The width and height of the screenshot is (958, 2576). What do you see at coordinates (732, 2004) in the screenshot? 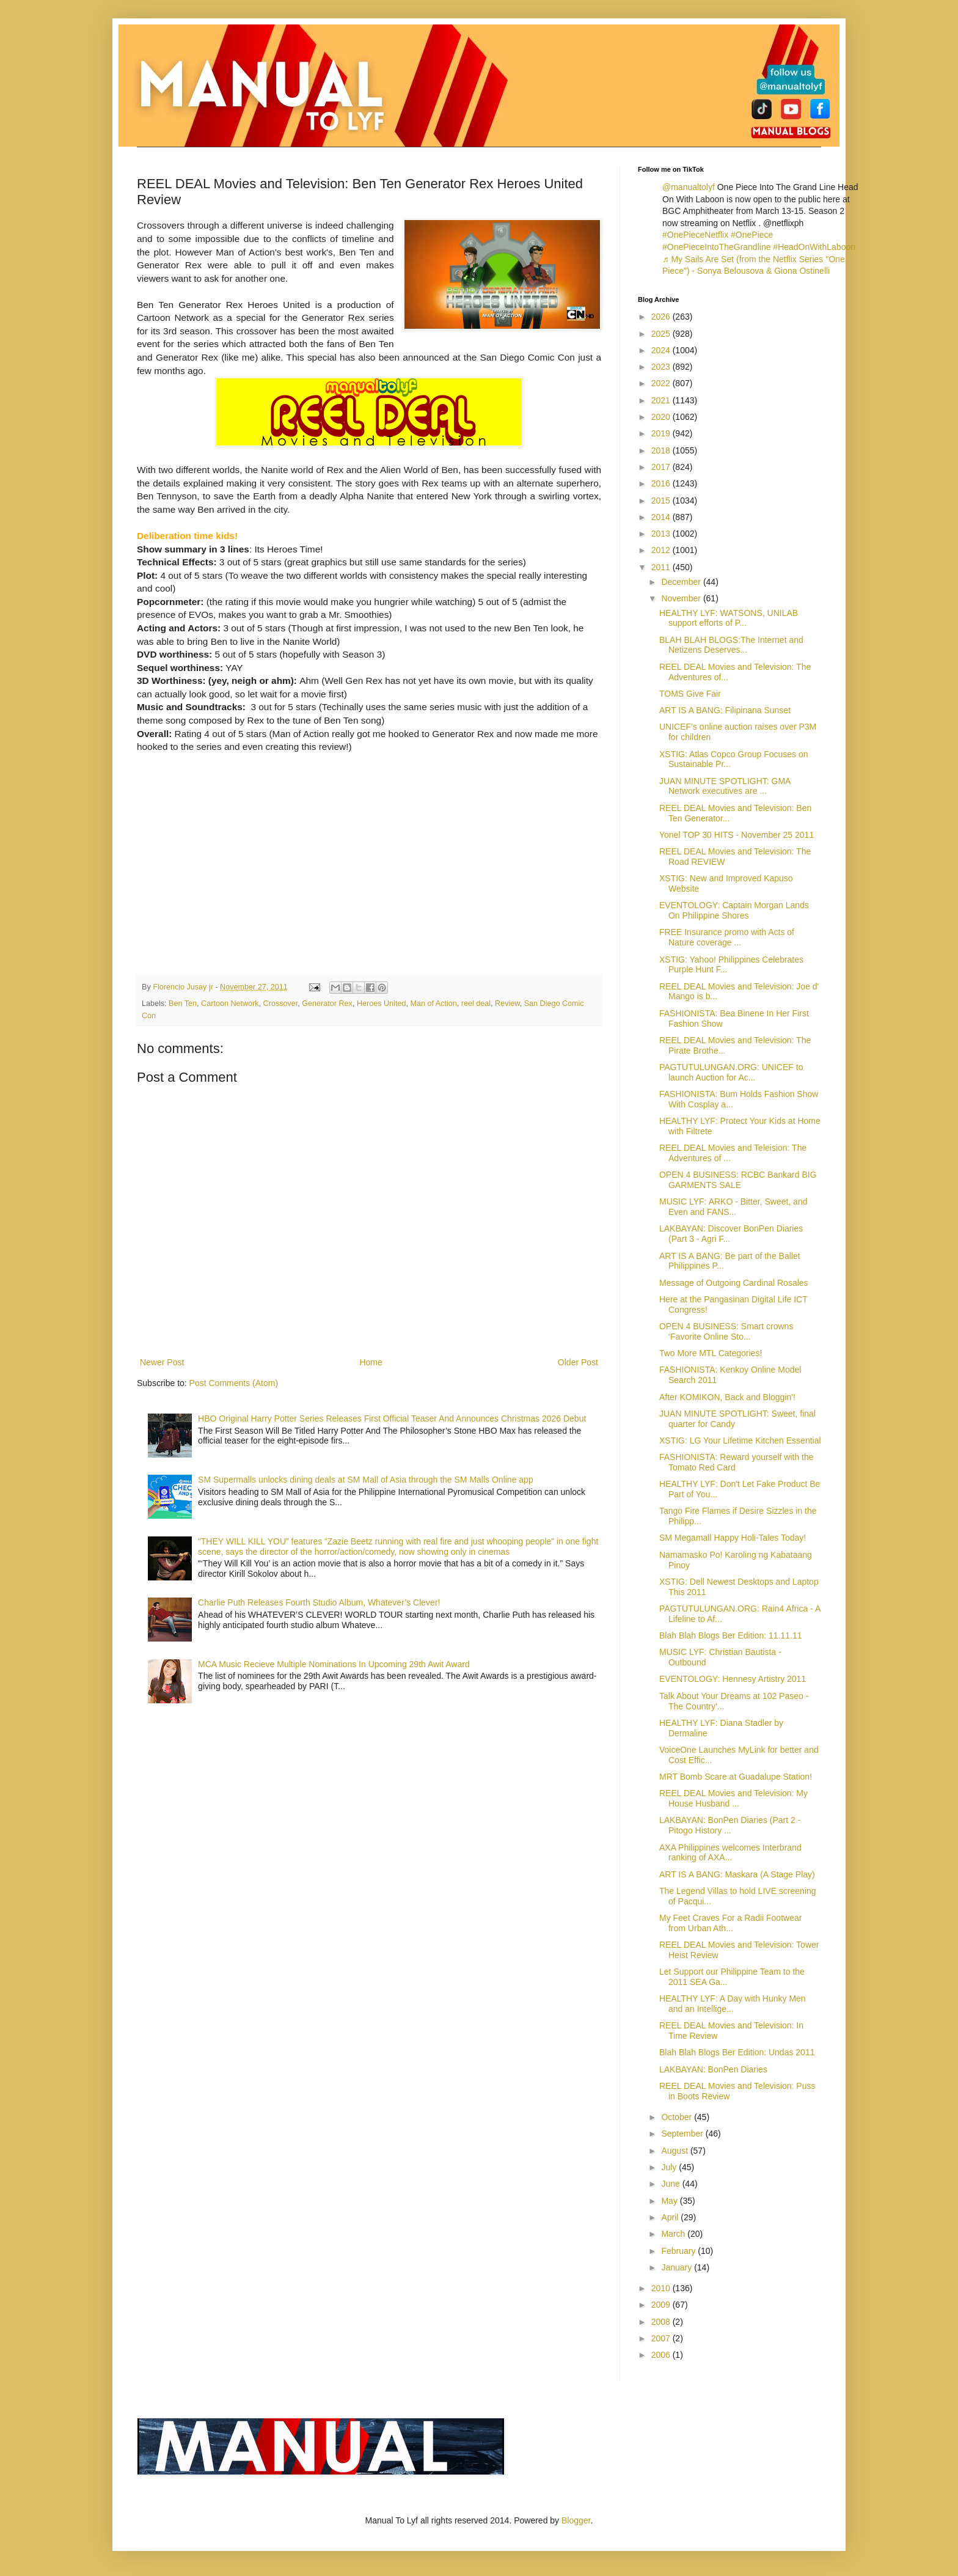
I see `HEALTHY LYF: A Day with Hunky Men and an Intellige...` at bounding box center [732, 2004].